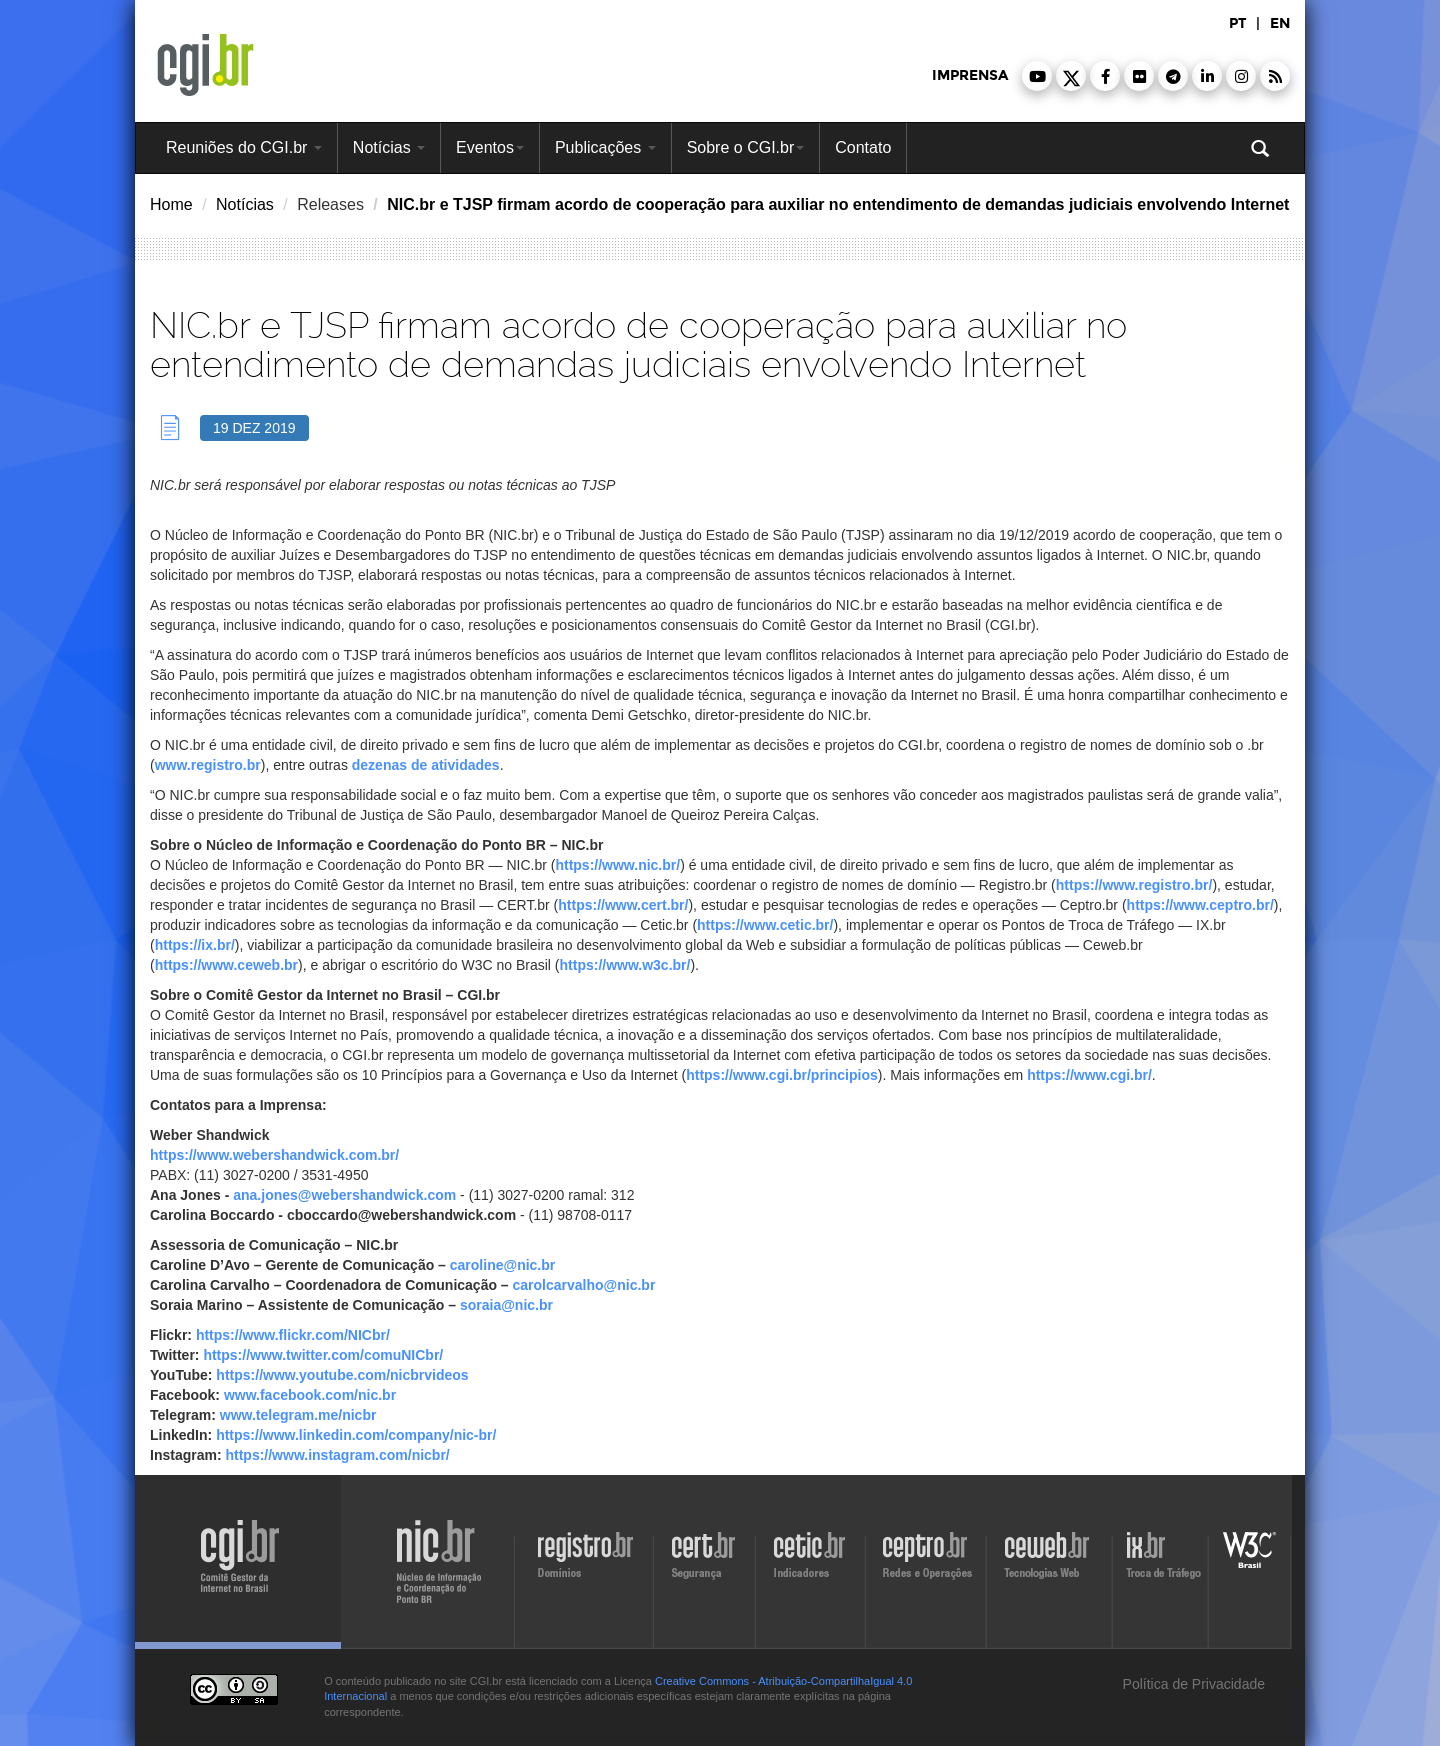  What do you see at coordinates (171, 204) in the screenshot?
I see `Home` at bounding box center [171, 204].